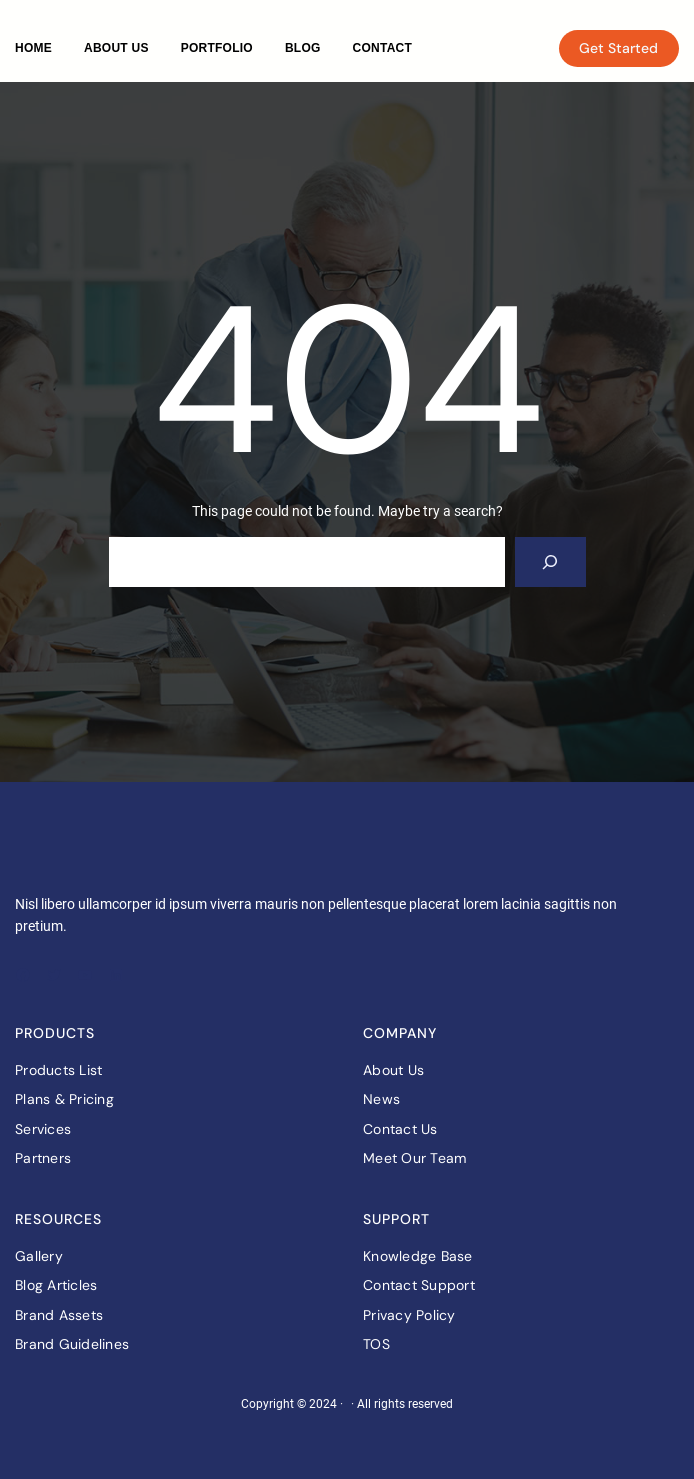 The image size is (694, 1479). Describe the element at coordinates (550, 561) in the screenshot. I see `[Search]` at that location.